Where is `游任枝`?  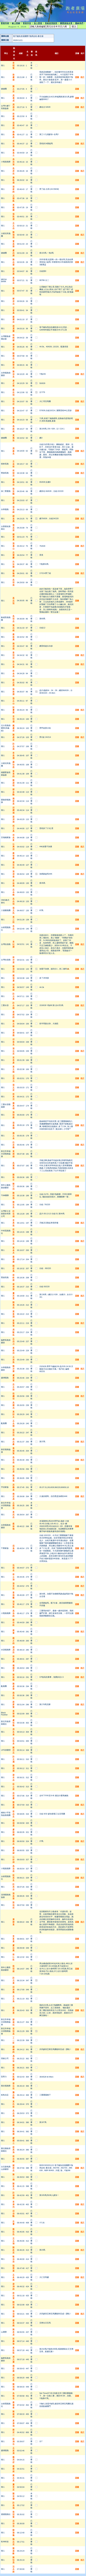 游任枝 is located at coordinates (13, 2085).